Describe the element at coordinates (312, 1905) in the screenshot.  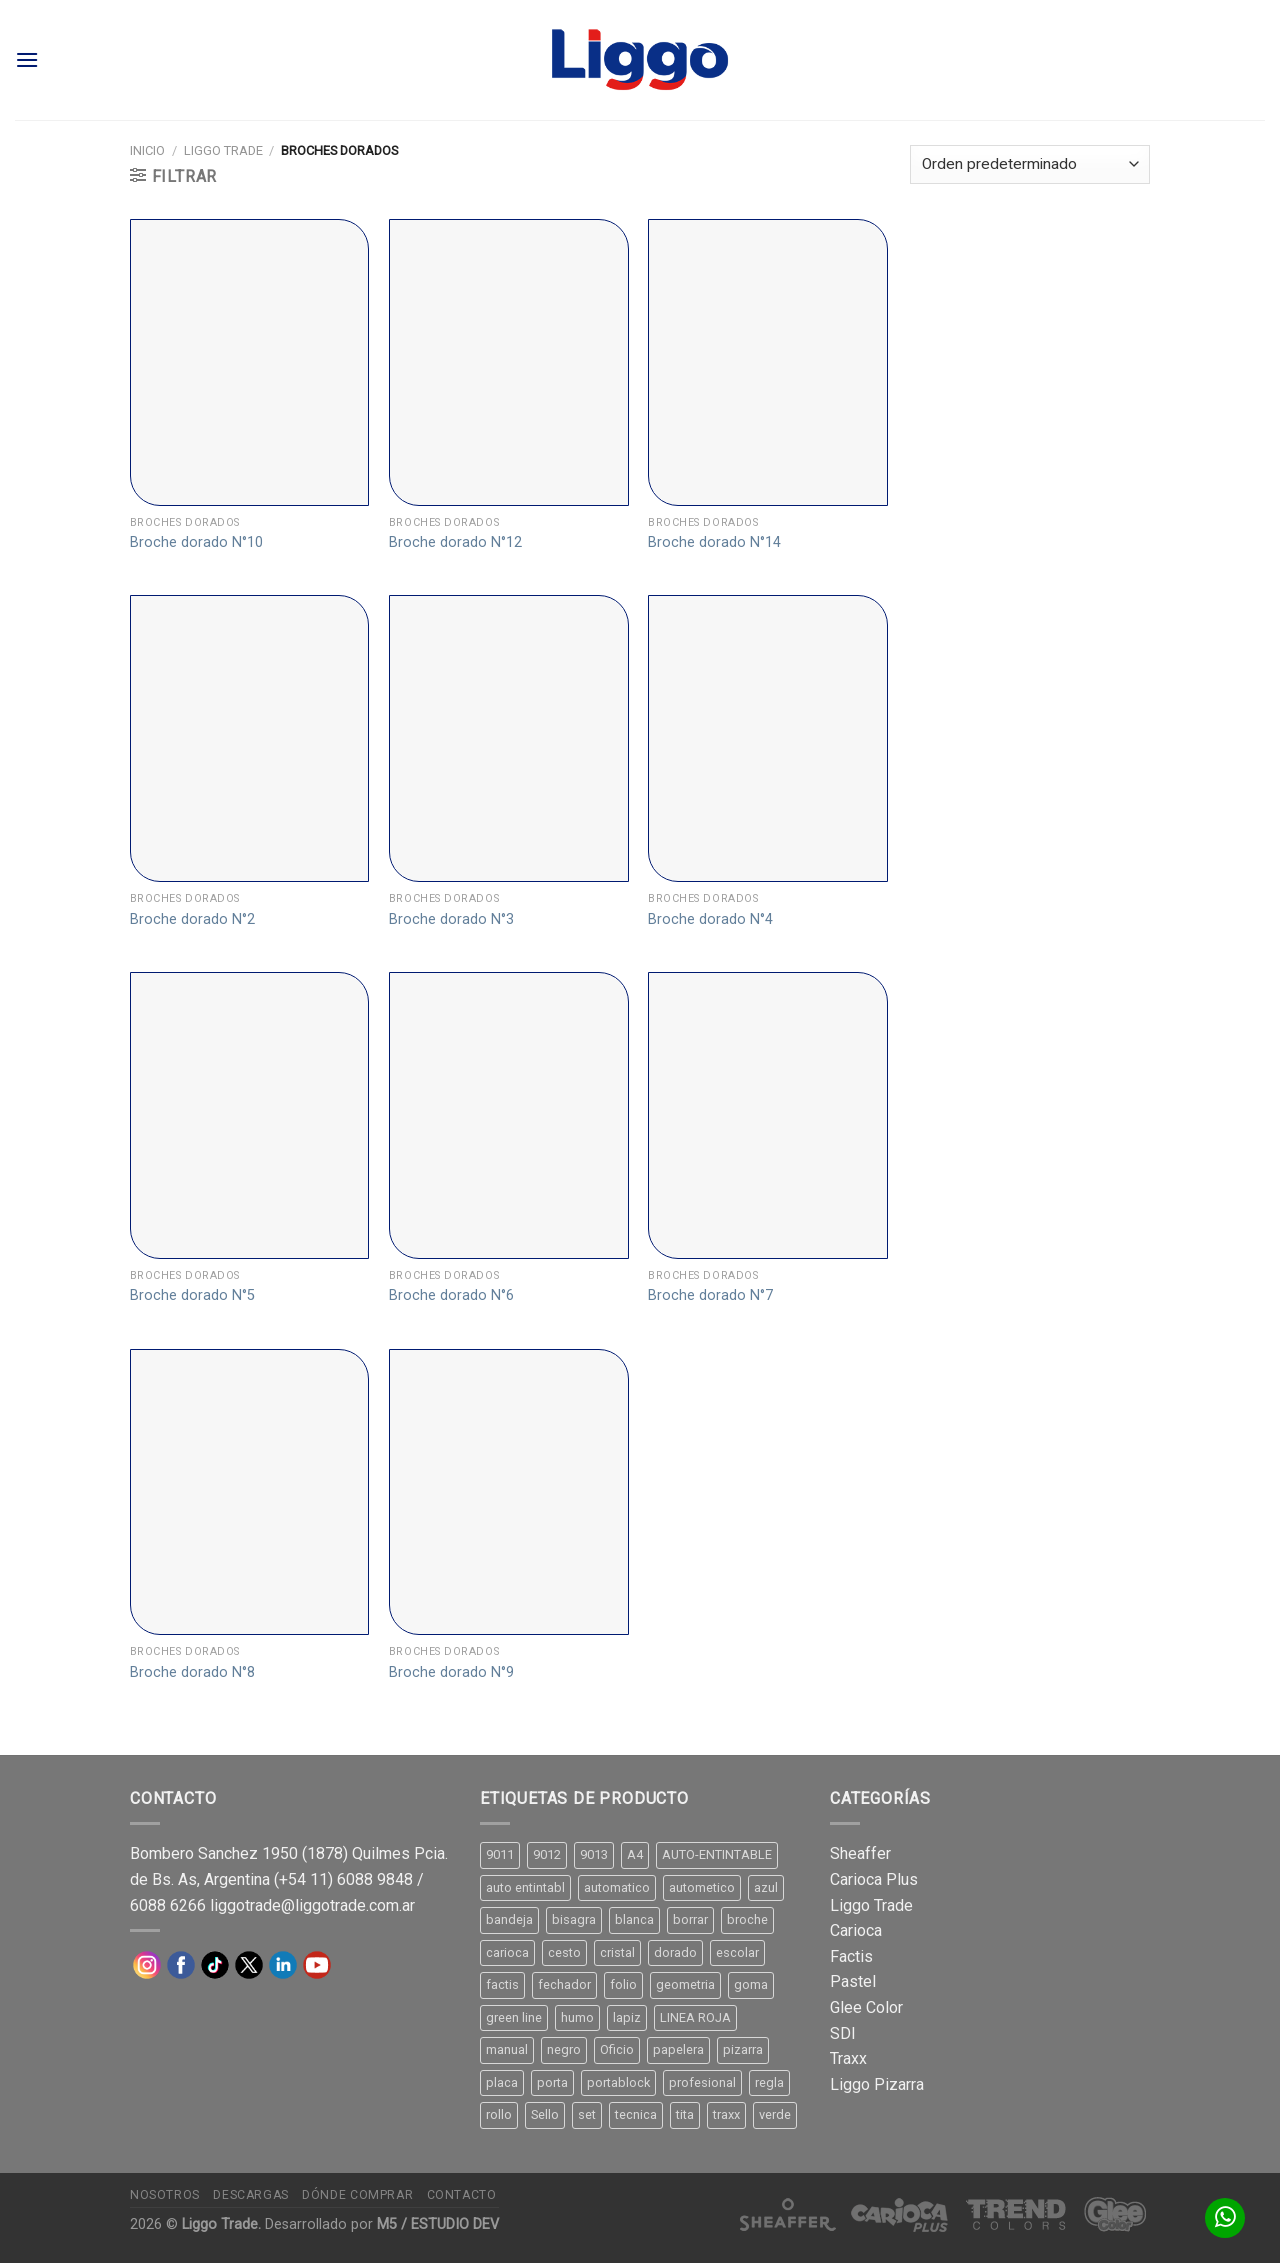
I see `liggotrade@liggotrade.com.ar` at that location.